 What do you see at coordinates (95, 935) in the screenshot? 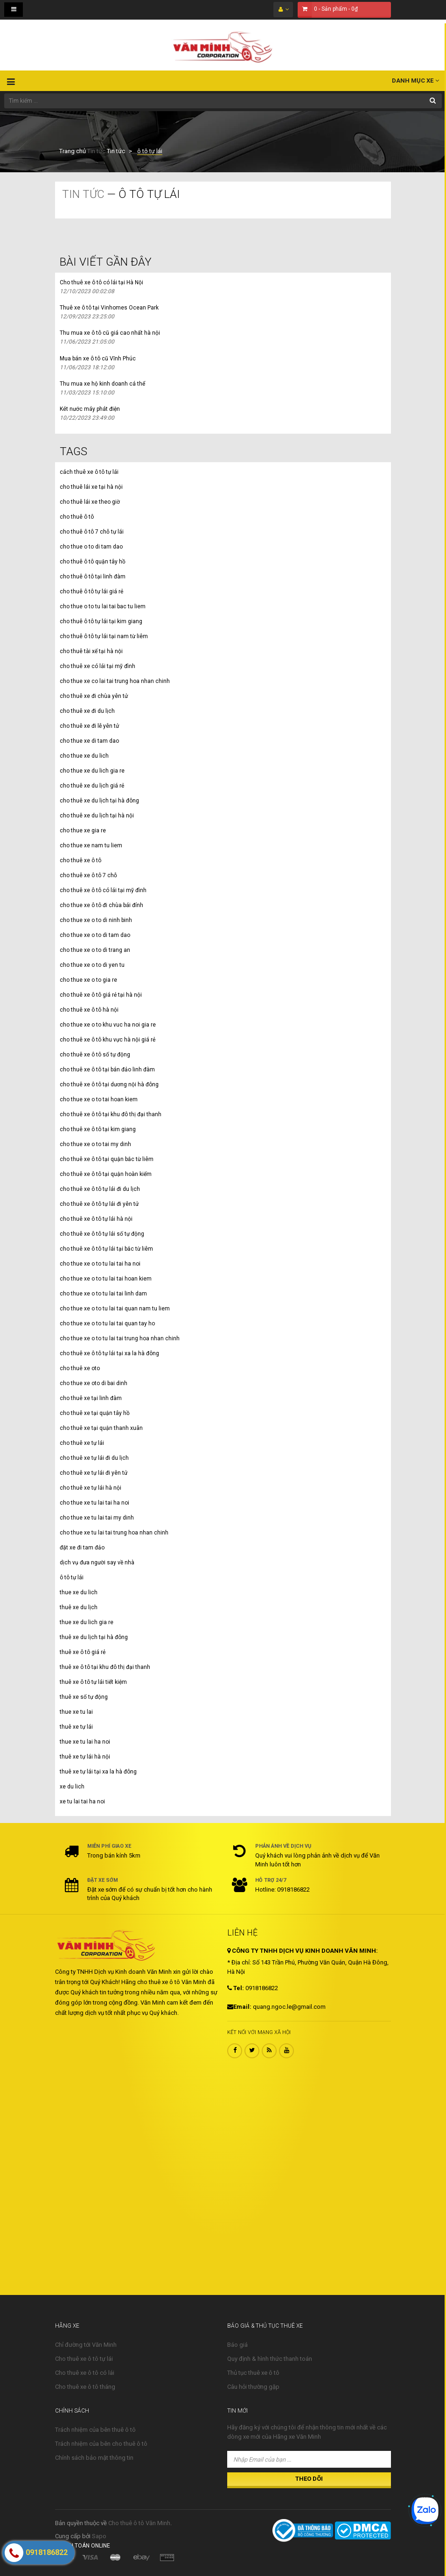
I see `cho thue xe o to di tam dao` at bounding box center [95, 935].